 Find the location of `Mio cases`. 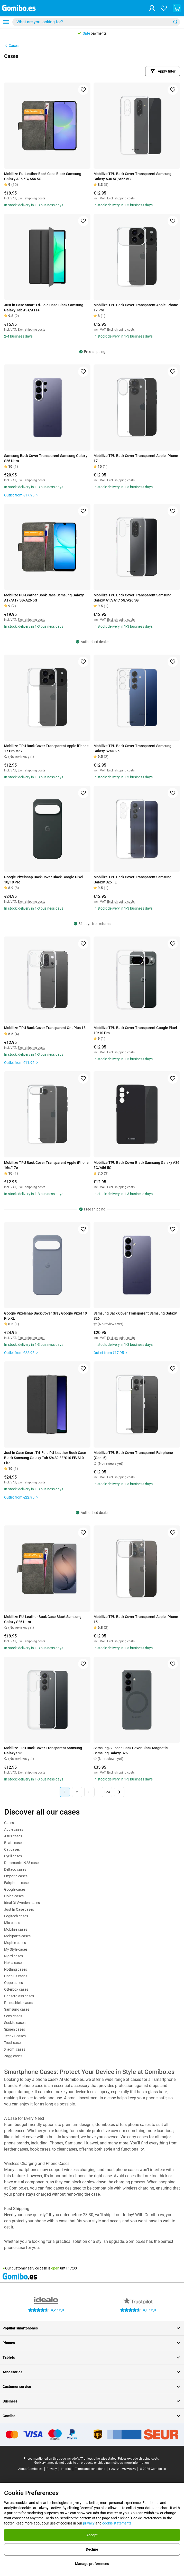

Mio cases is located at coordinates (12, 1923).